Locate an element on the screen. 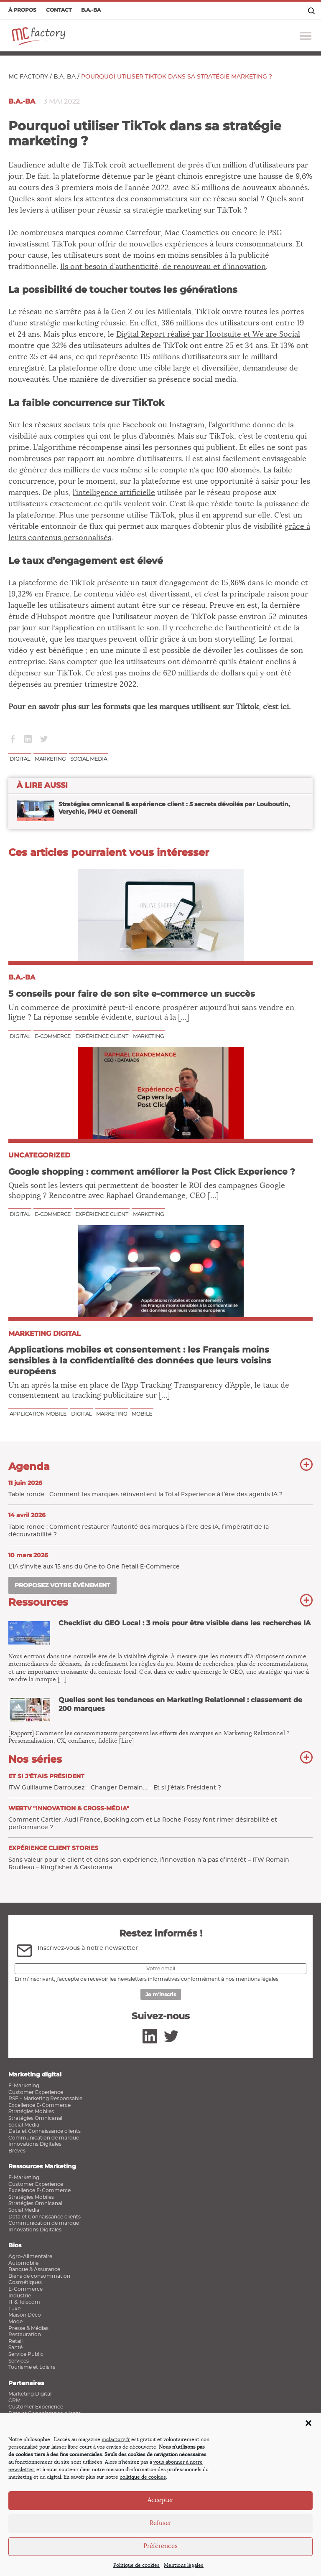 The image size is (321, 2576). Refuser is located at coordinates (160, 2523).